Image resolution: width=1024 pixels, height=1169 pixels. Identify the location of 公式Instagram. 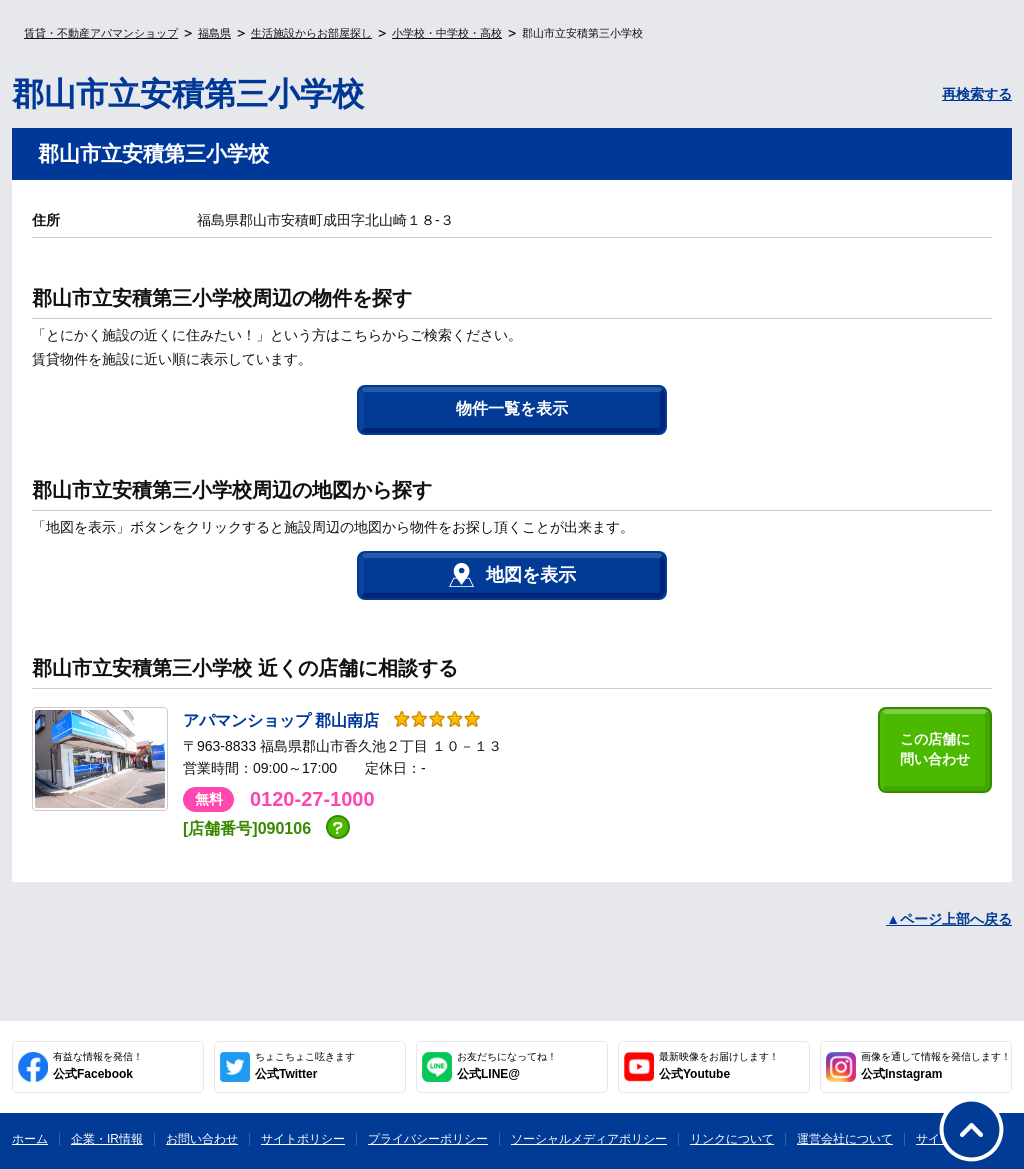
(936, 1066).